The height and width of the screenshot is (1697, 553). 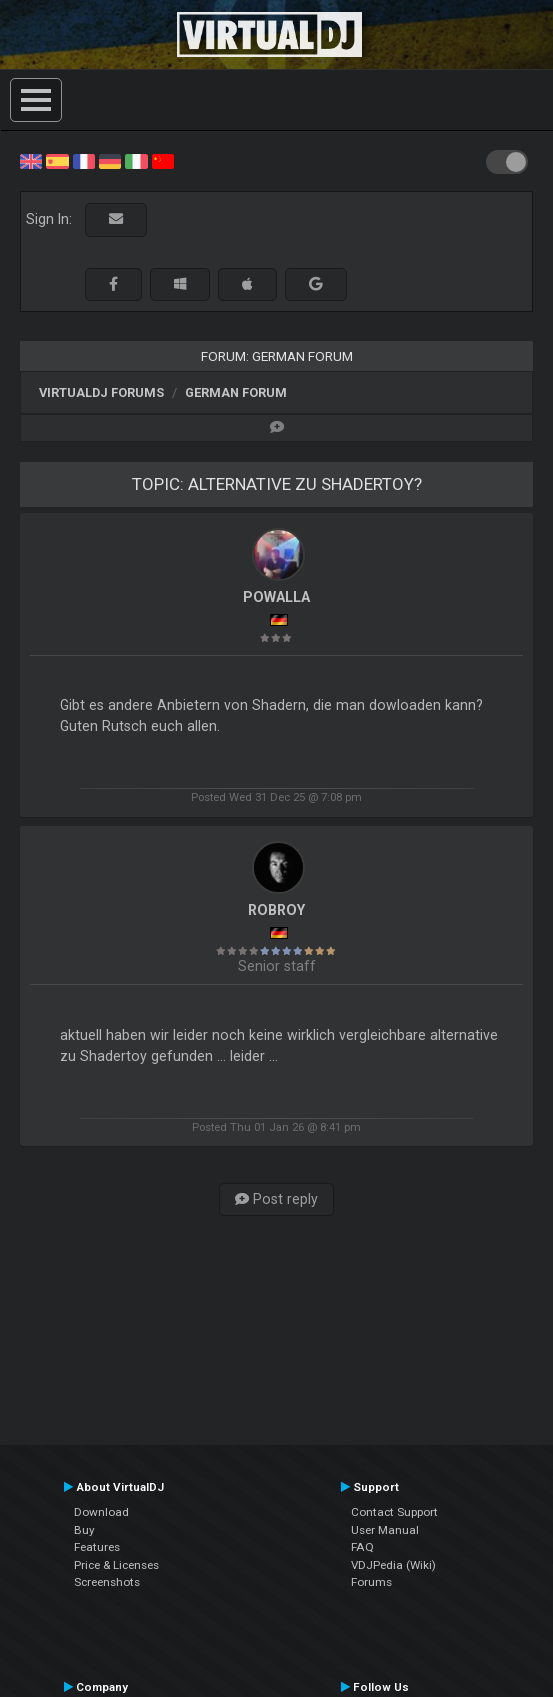 I want to click on VDJPedia (Wiki), so click(x=393, y=1565).